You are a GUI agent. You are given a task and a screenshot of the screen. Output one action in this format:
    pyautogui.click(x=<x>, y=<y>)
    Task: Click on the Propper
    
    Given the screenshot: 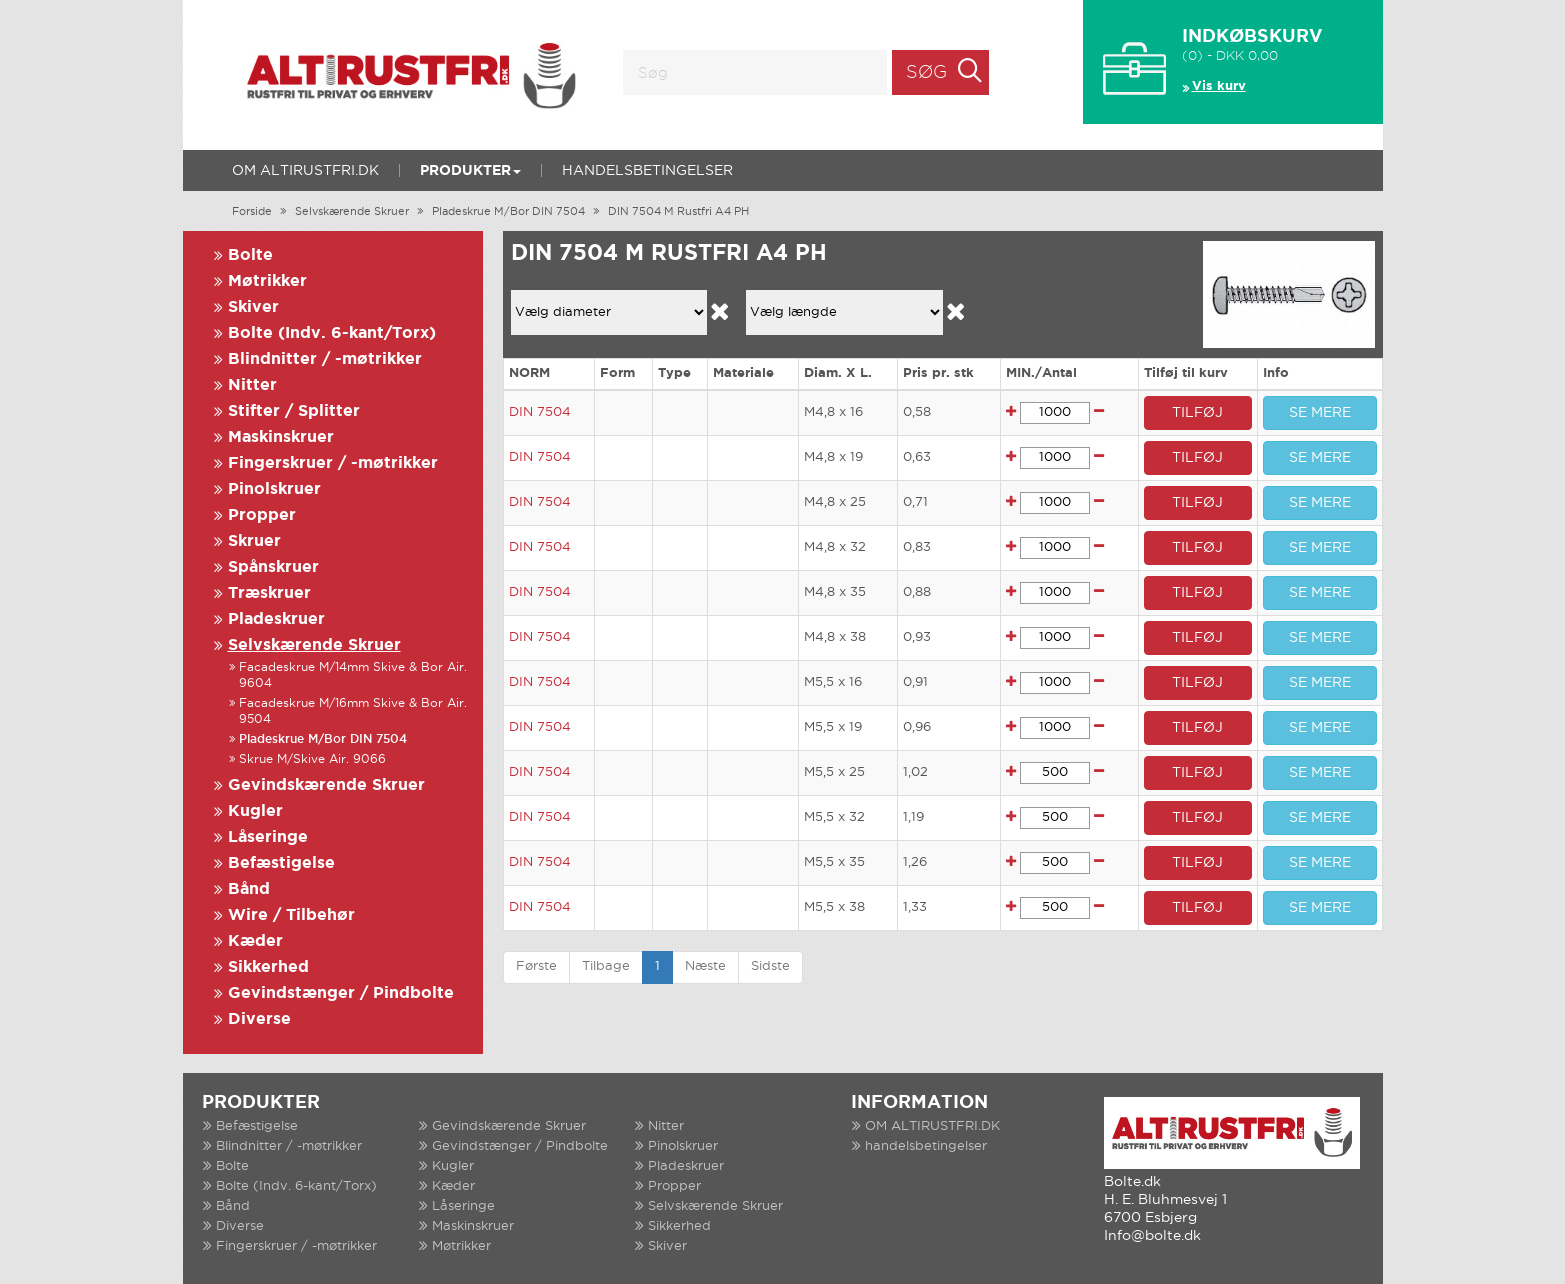 What is the action you would take?
    pyautogui.click(x=262, y=515)
    